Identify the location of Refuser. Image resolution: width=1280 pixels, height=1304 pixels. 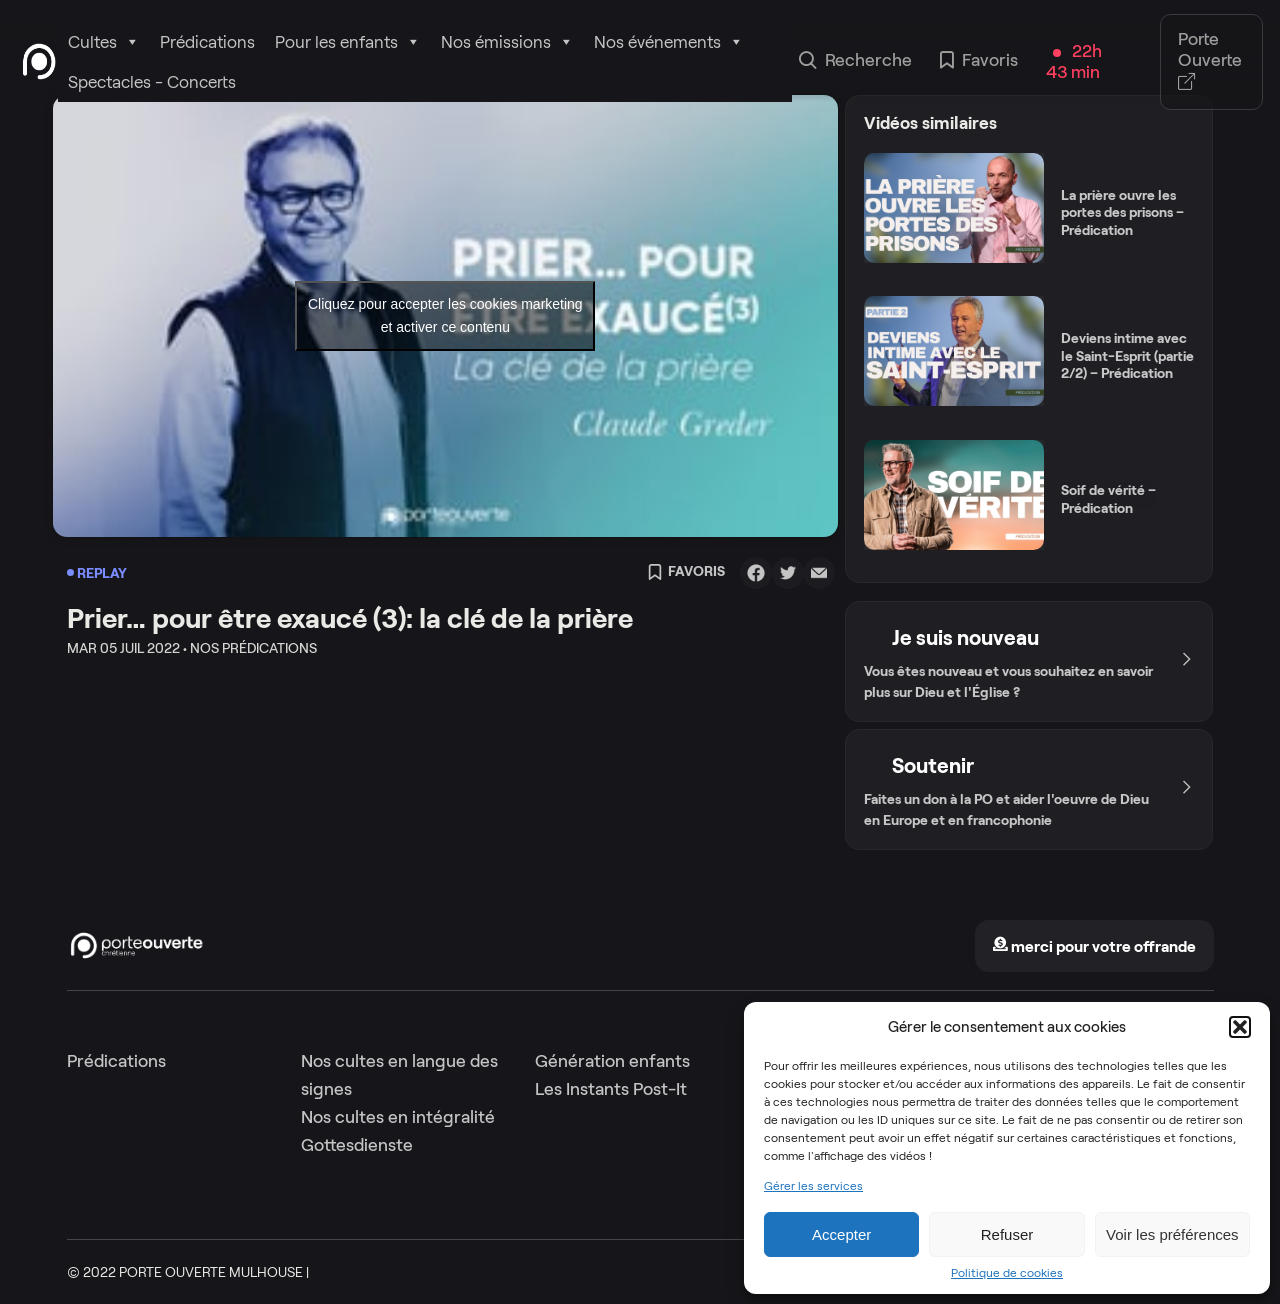
(1007, 1234).